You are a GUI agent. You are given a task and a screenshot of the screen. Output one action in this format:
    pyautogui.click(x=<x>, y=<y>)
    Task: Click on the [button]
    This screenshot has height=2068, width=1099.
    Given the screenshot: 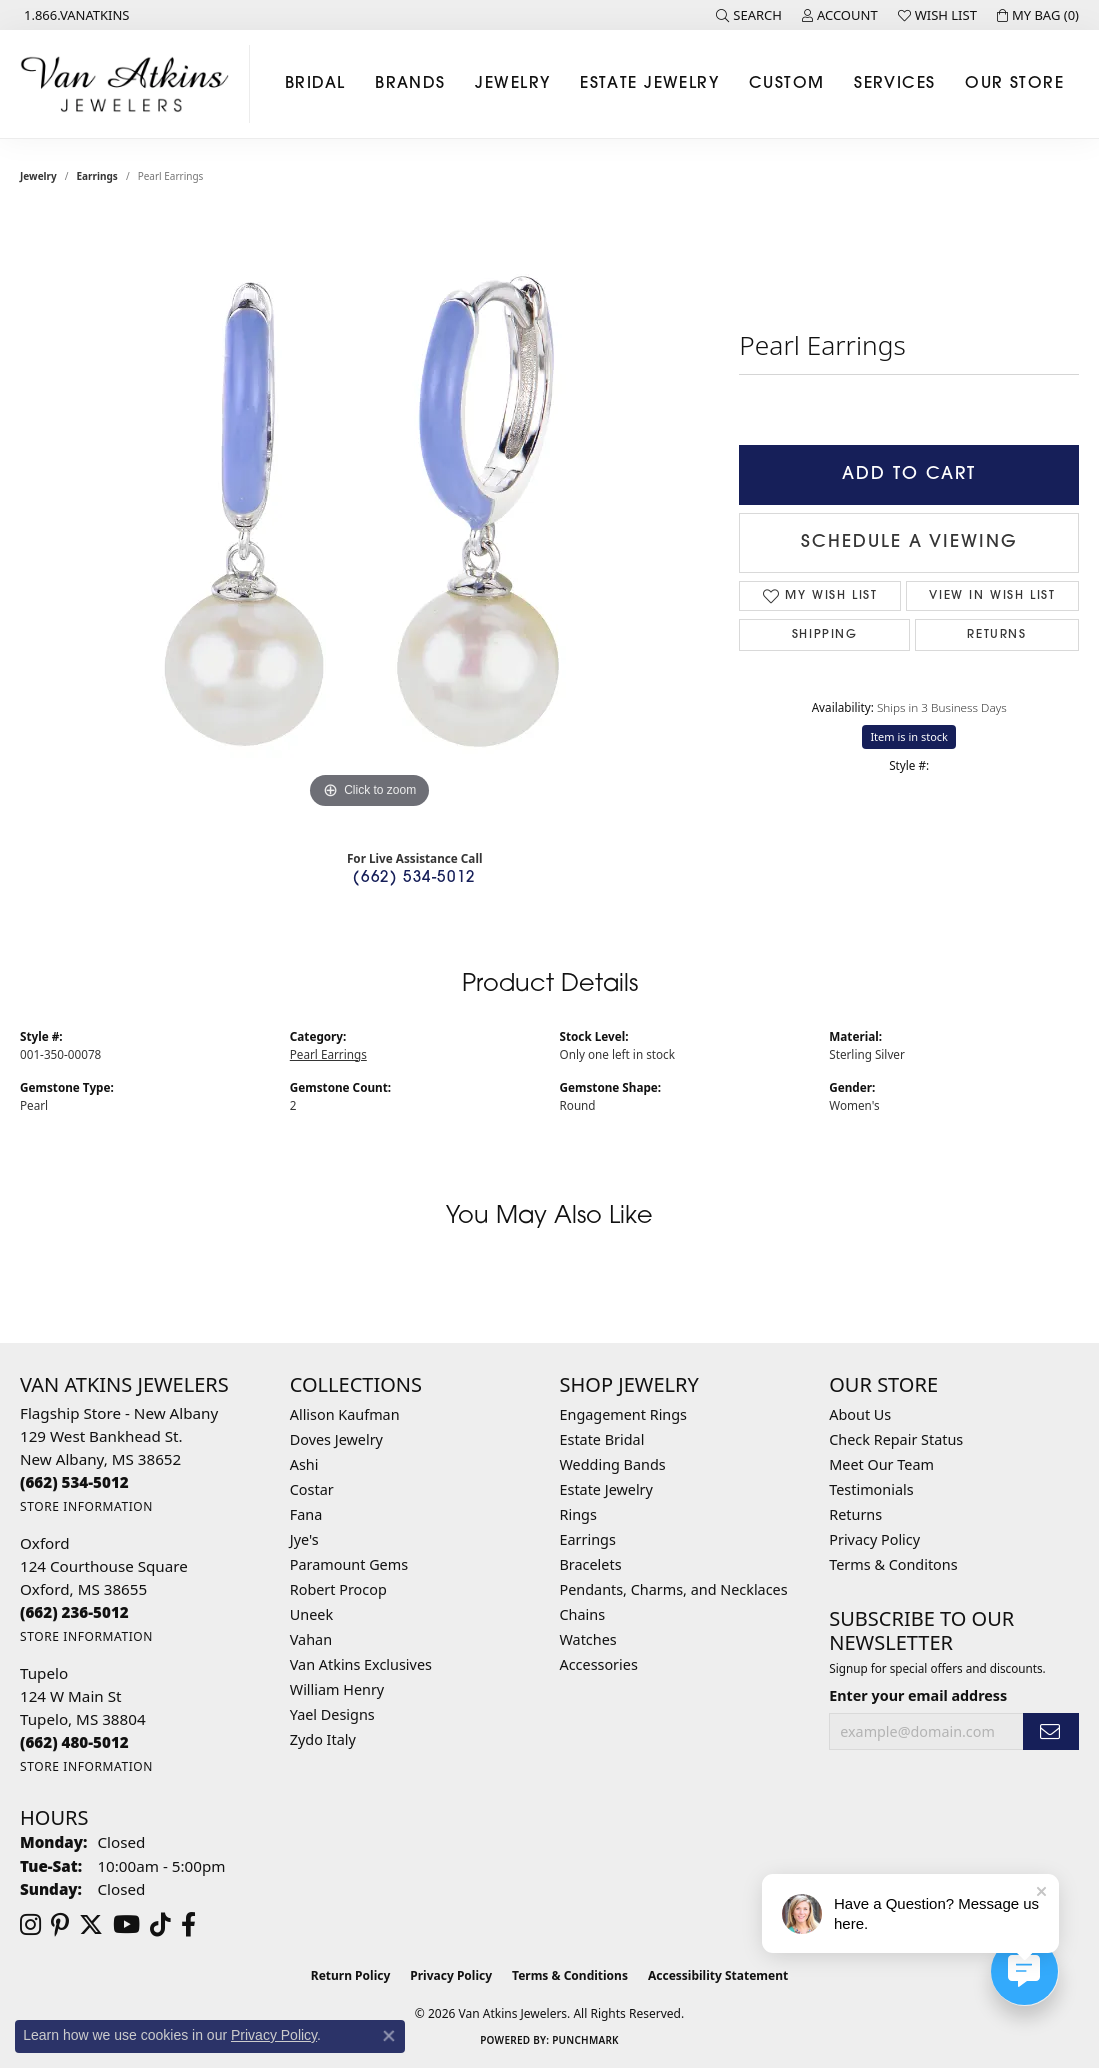 What is the action you would take?
    pyautogui.click(x=749, y=15)
    